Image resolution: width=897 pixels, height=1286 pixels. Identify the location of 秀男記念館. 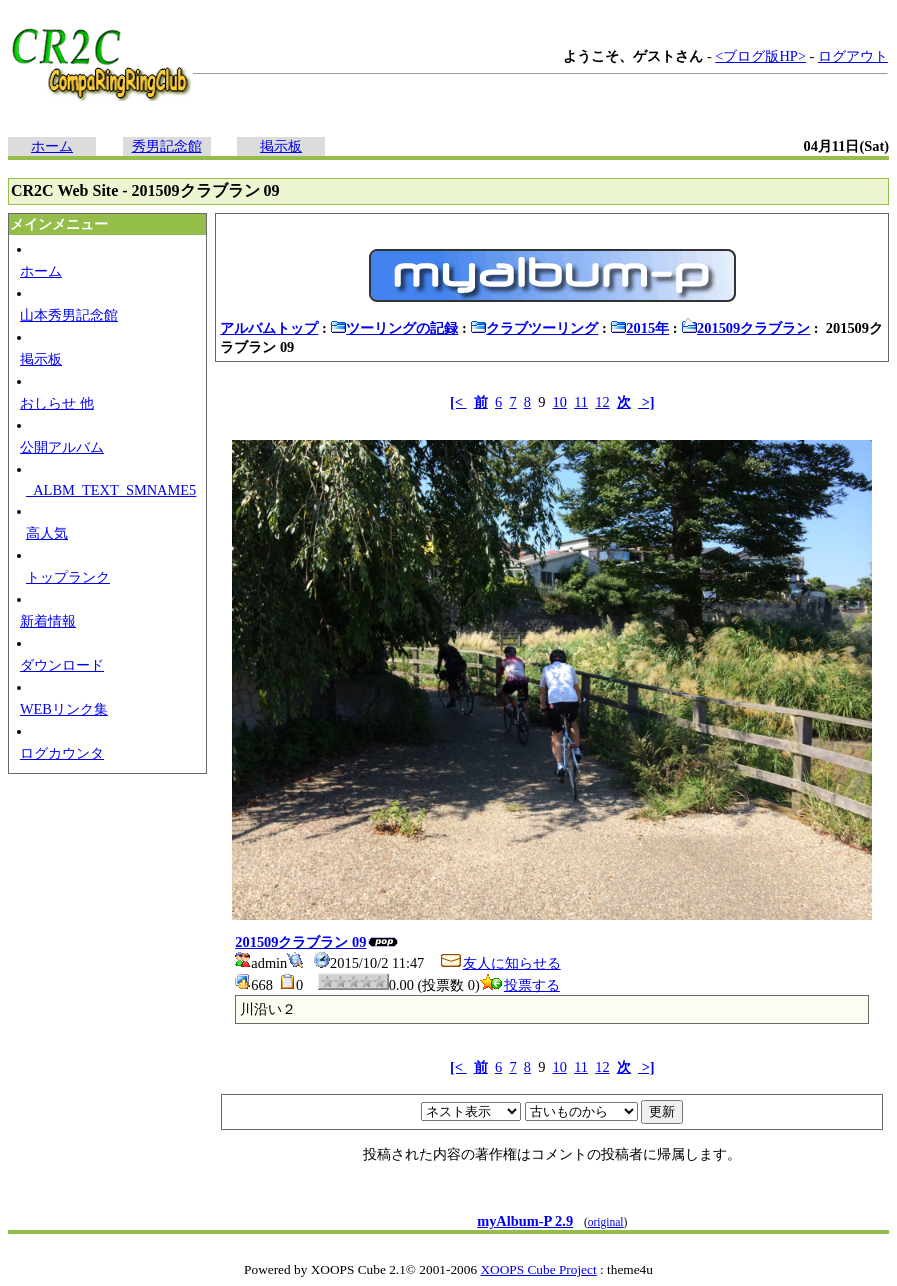
(167, 146).